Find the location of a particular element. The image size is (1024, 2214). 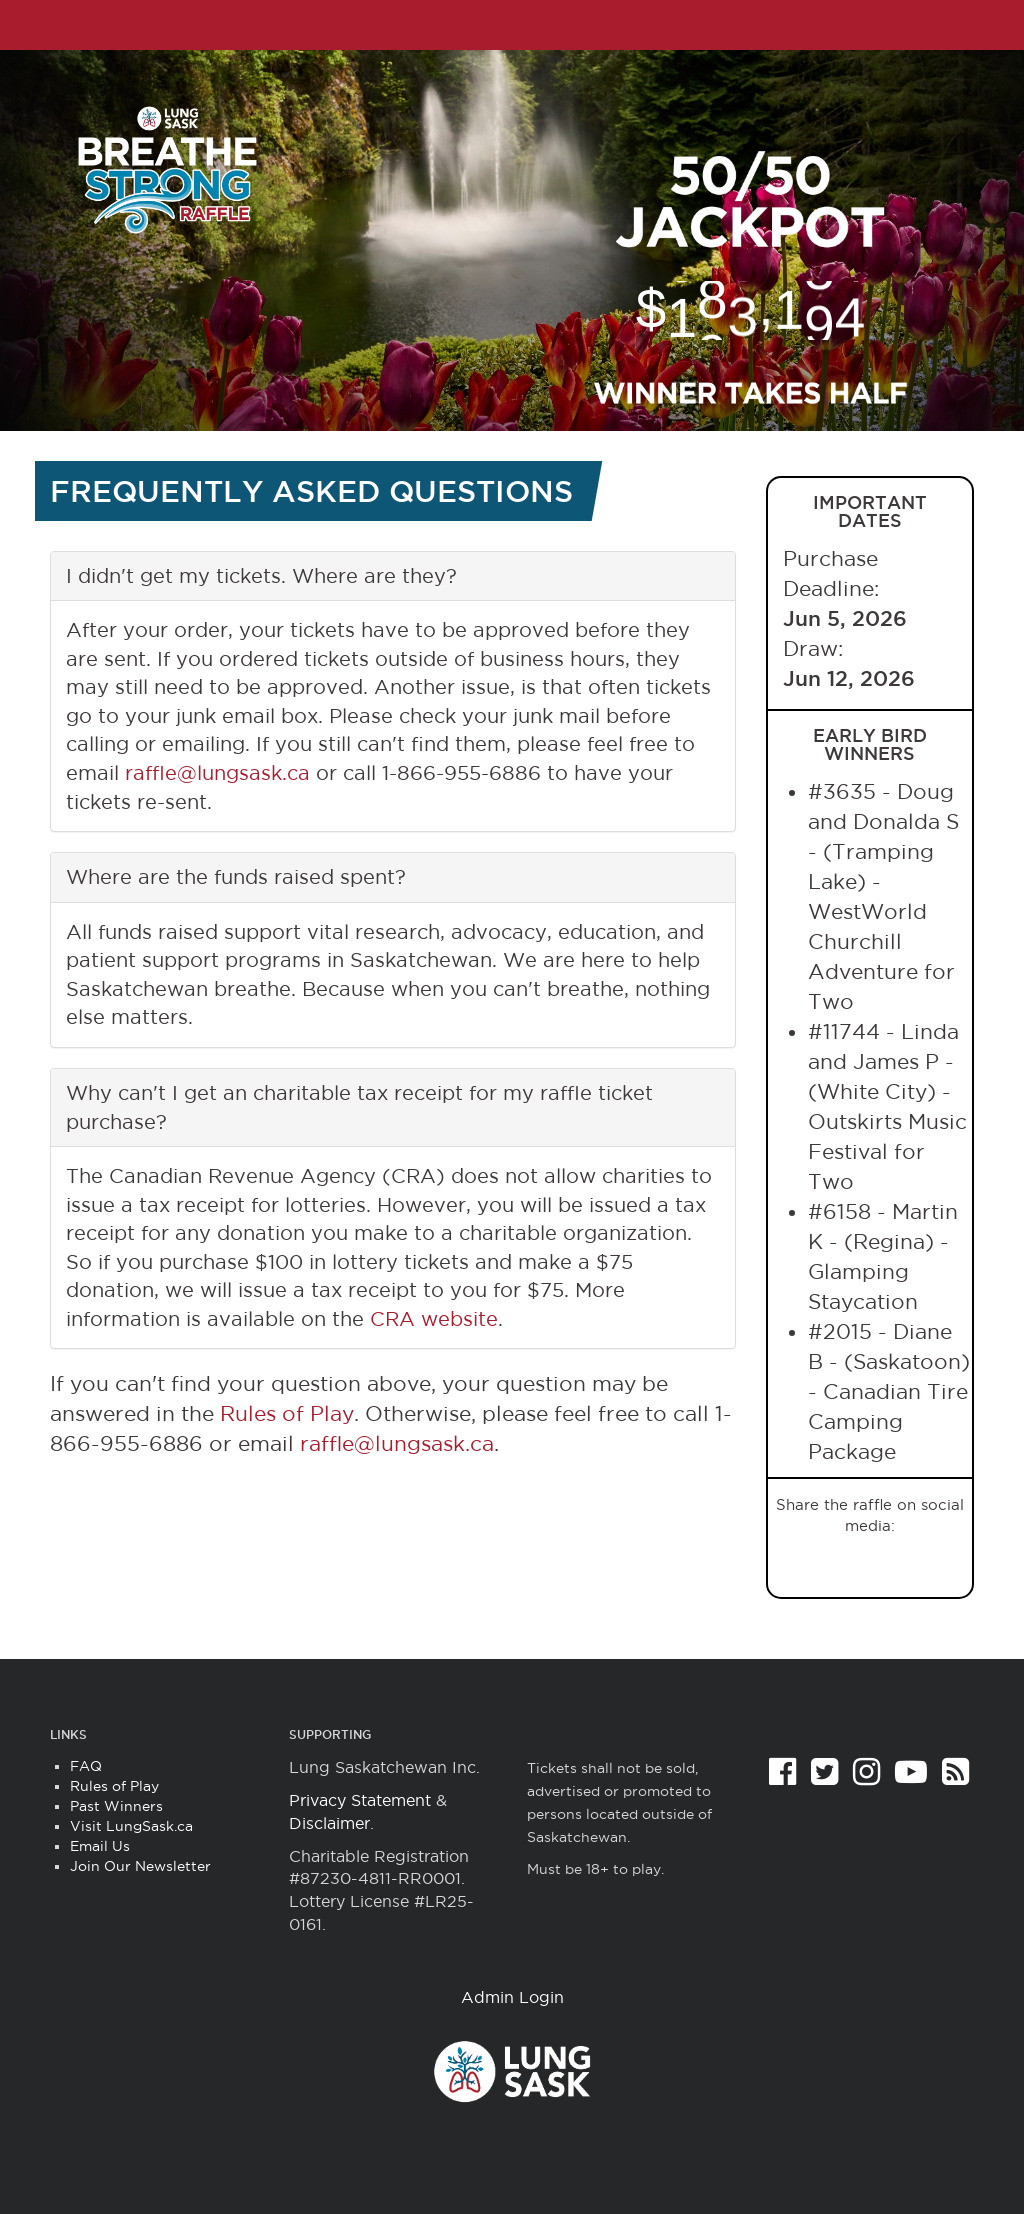

Disclaimer is located at coordinates (329, 1823).